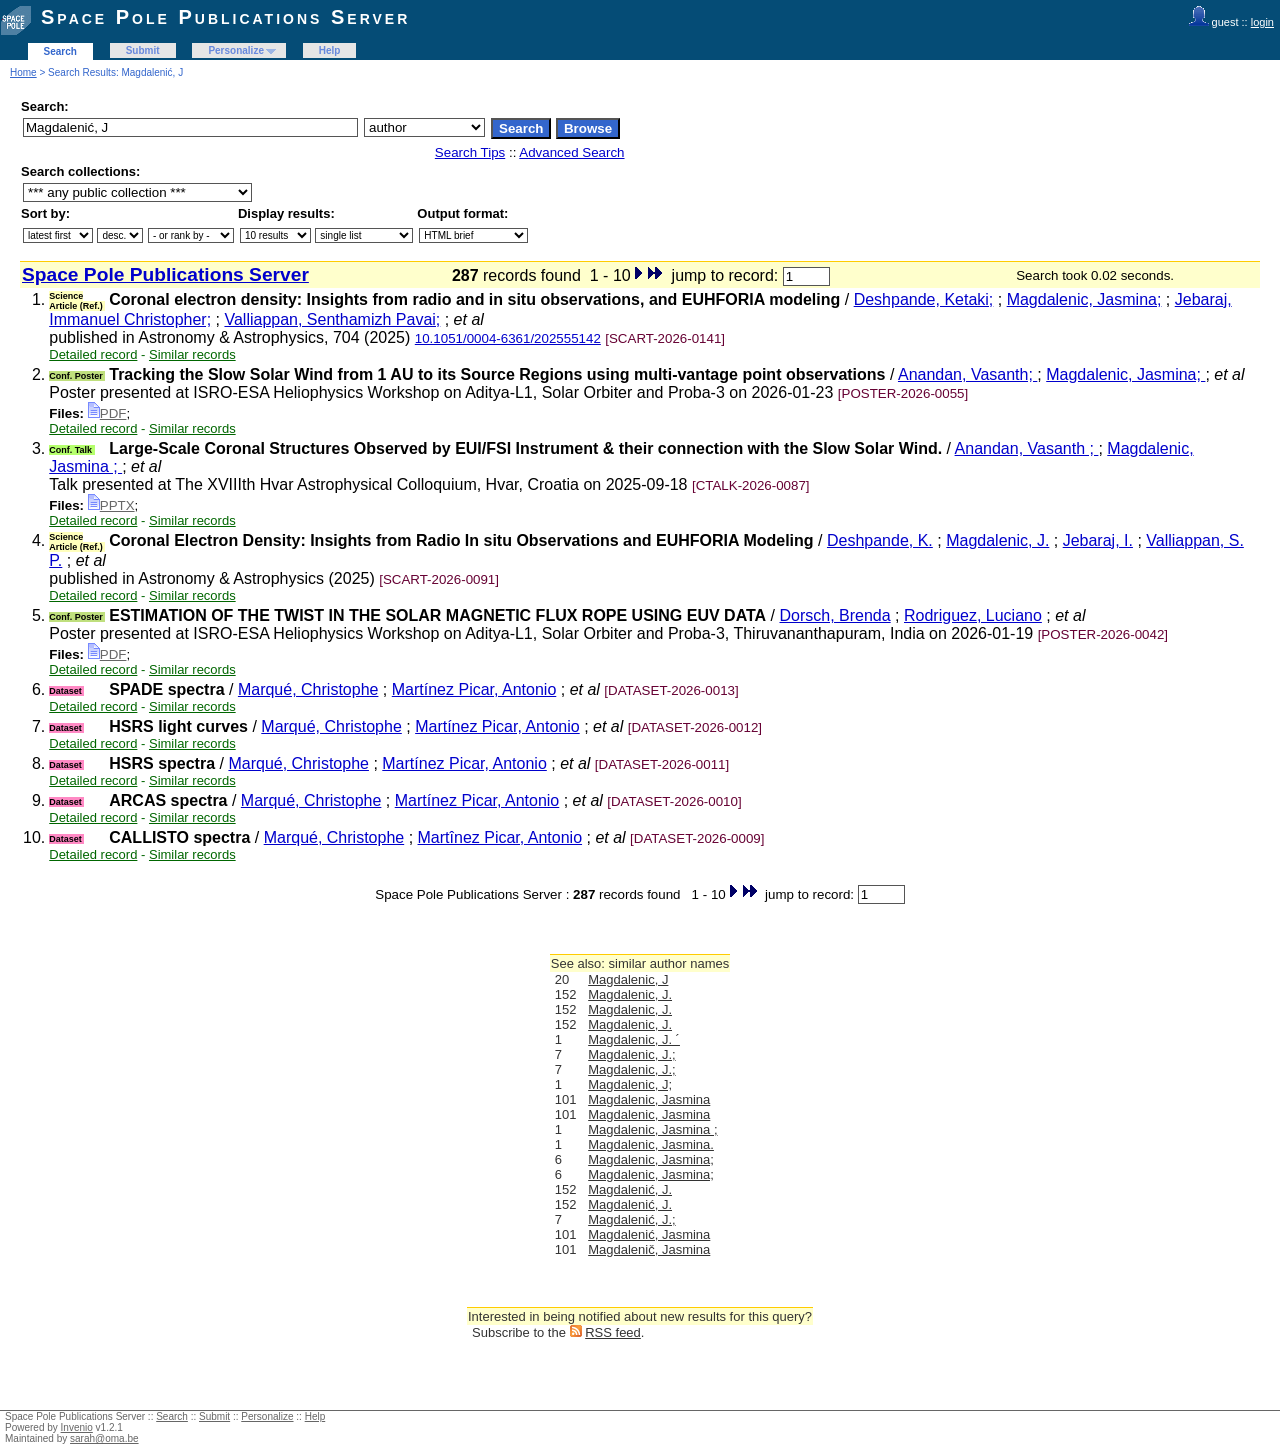  I want to click on Magdalenic, Jasmina., so click(651, 1144).